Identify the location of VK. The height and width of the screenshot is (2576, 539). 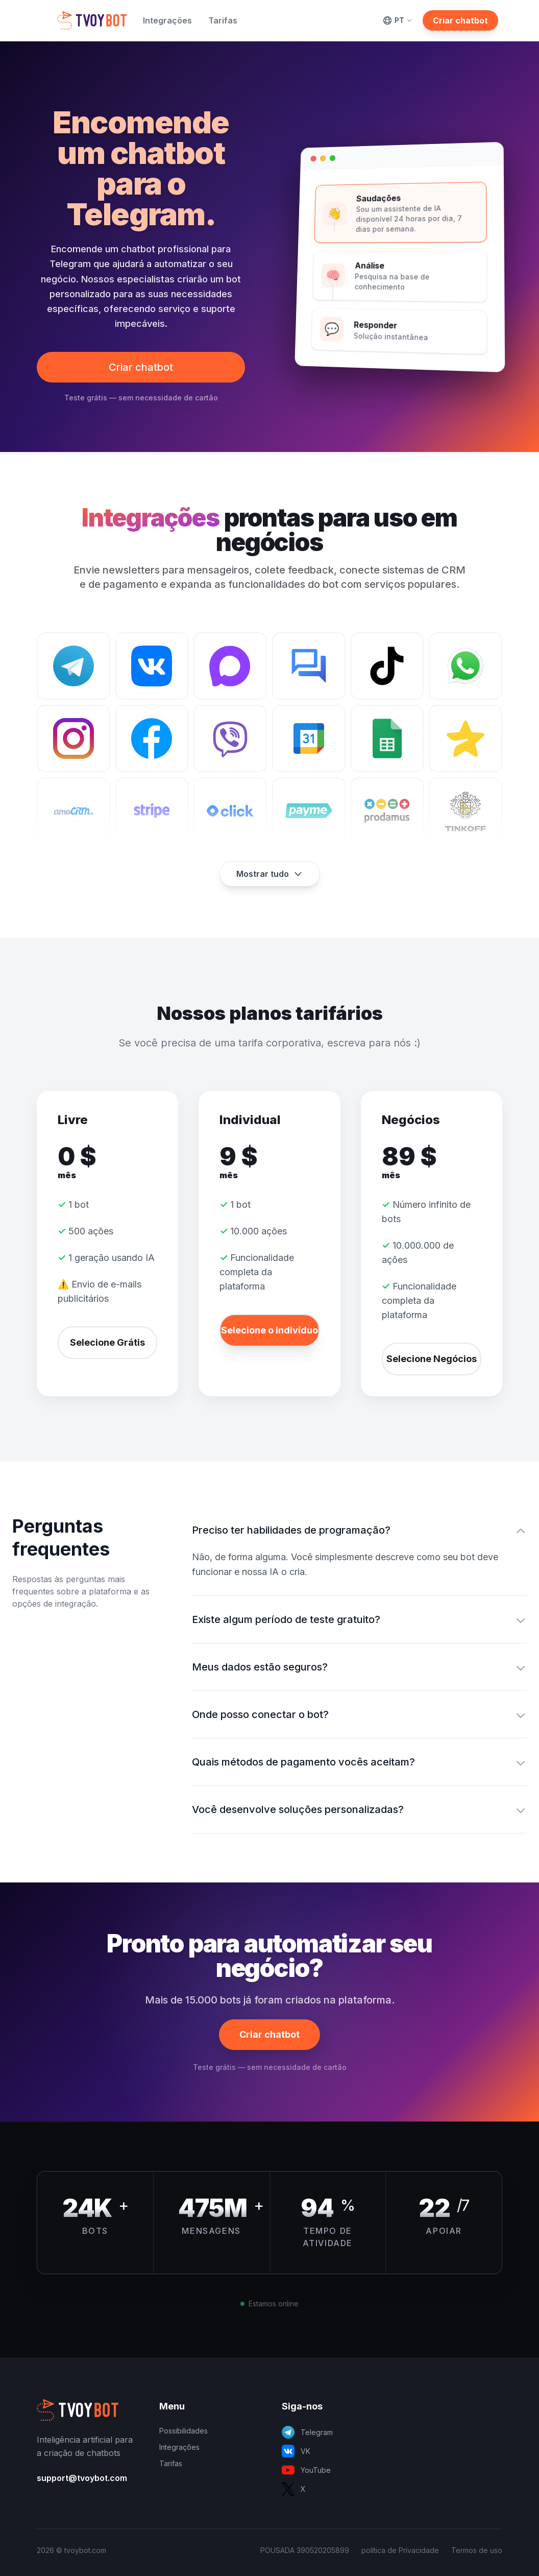
(296, 2451).